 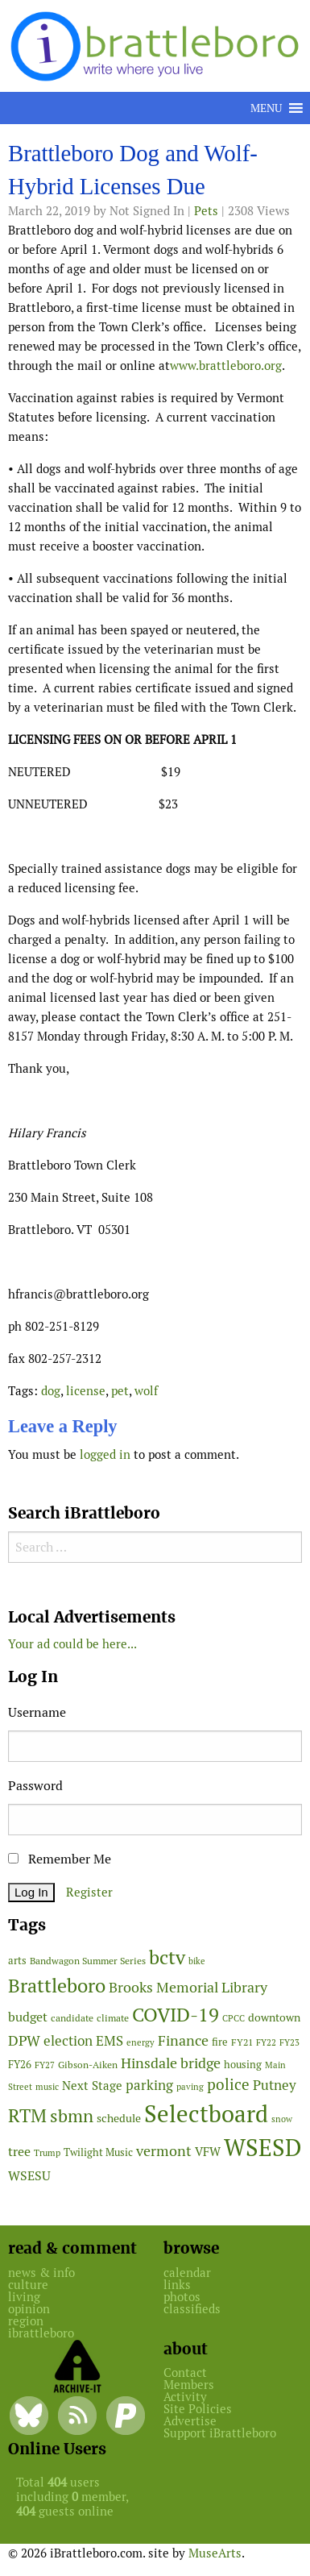 What do you see at coordinates (47, 2086) in the screenshot?
I see `music [music (43 items)]` at bounding box center [47, 2086].